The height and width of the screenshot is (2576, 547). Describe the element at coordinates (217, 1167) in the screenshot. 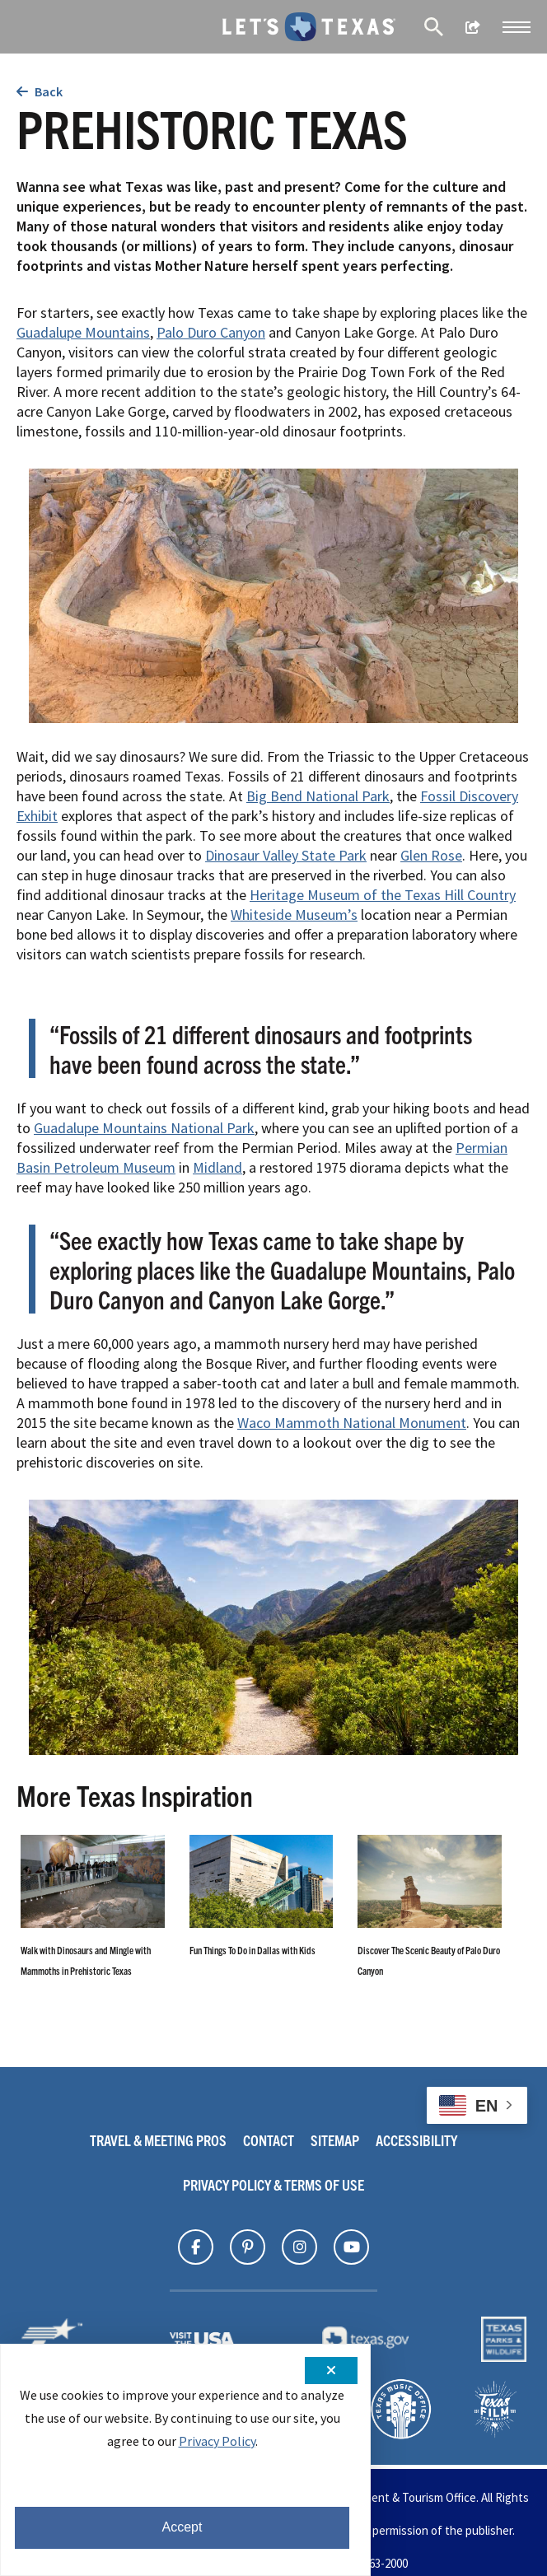

I see `Midland` at that location.